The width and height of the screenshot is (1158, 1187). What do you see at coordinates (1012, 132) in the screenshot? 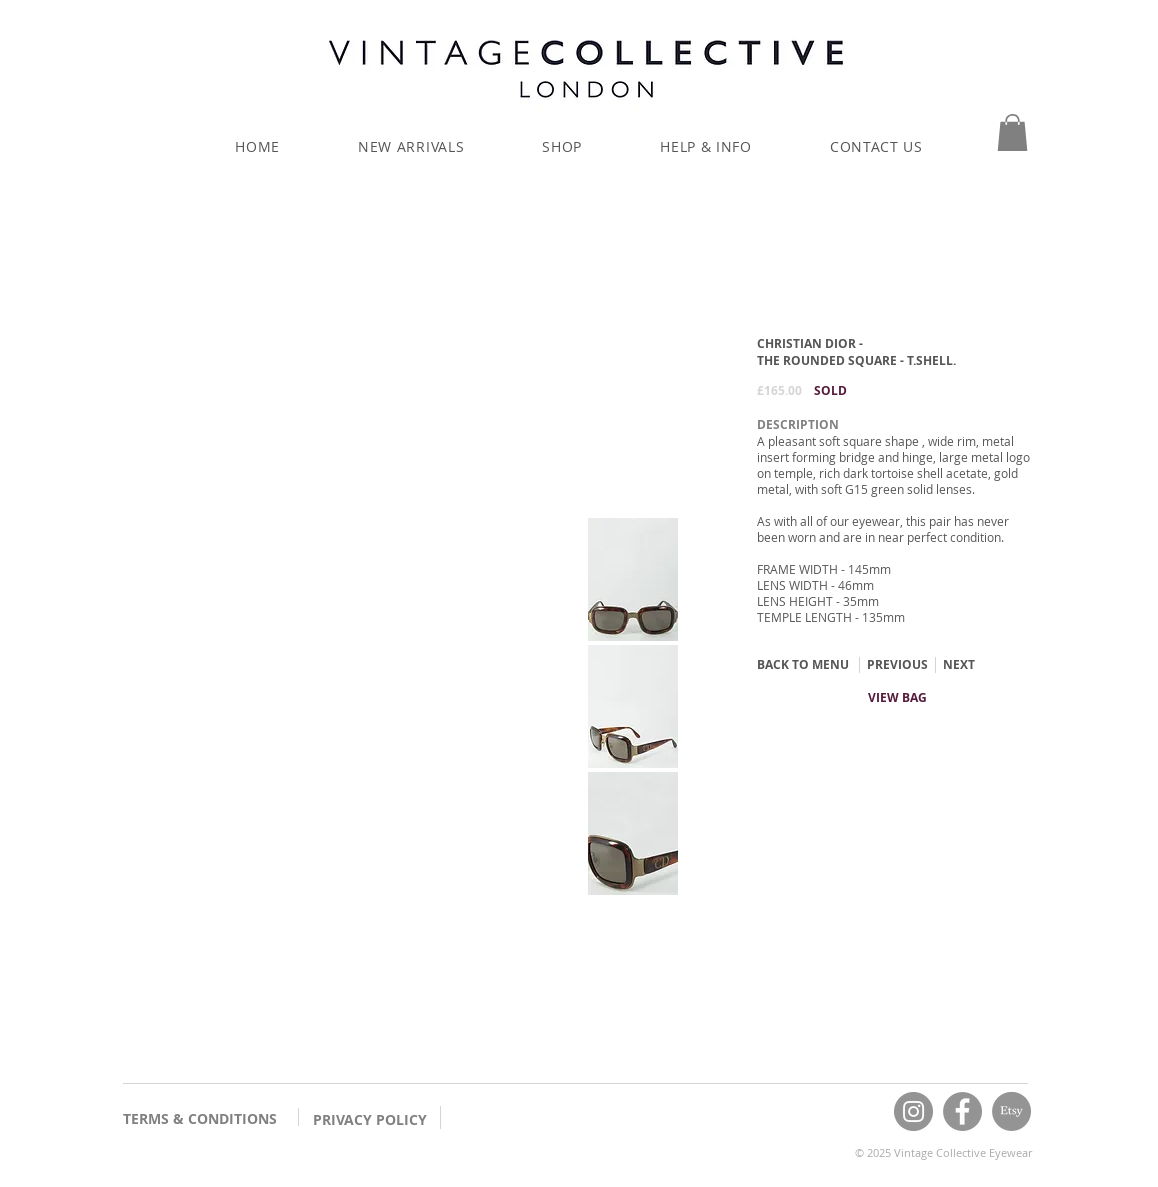
I see `[button]` at bounding box center [1012, 132].